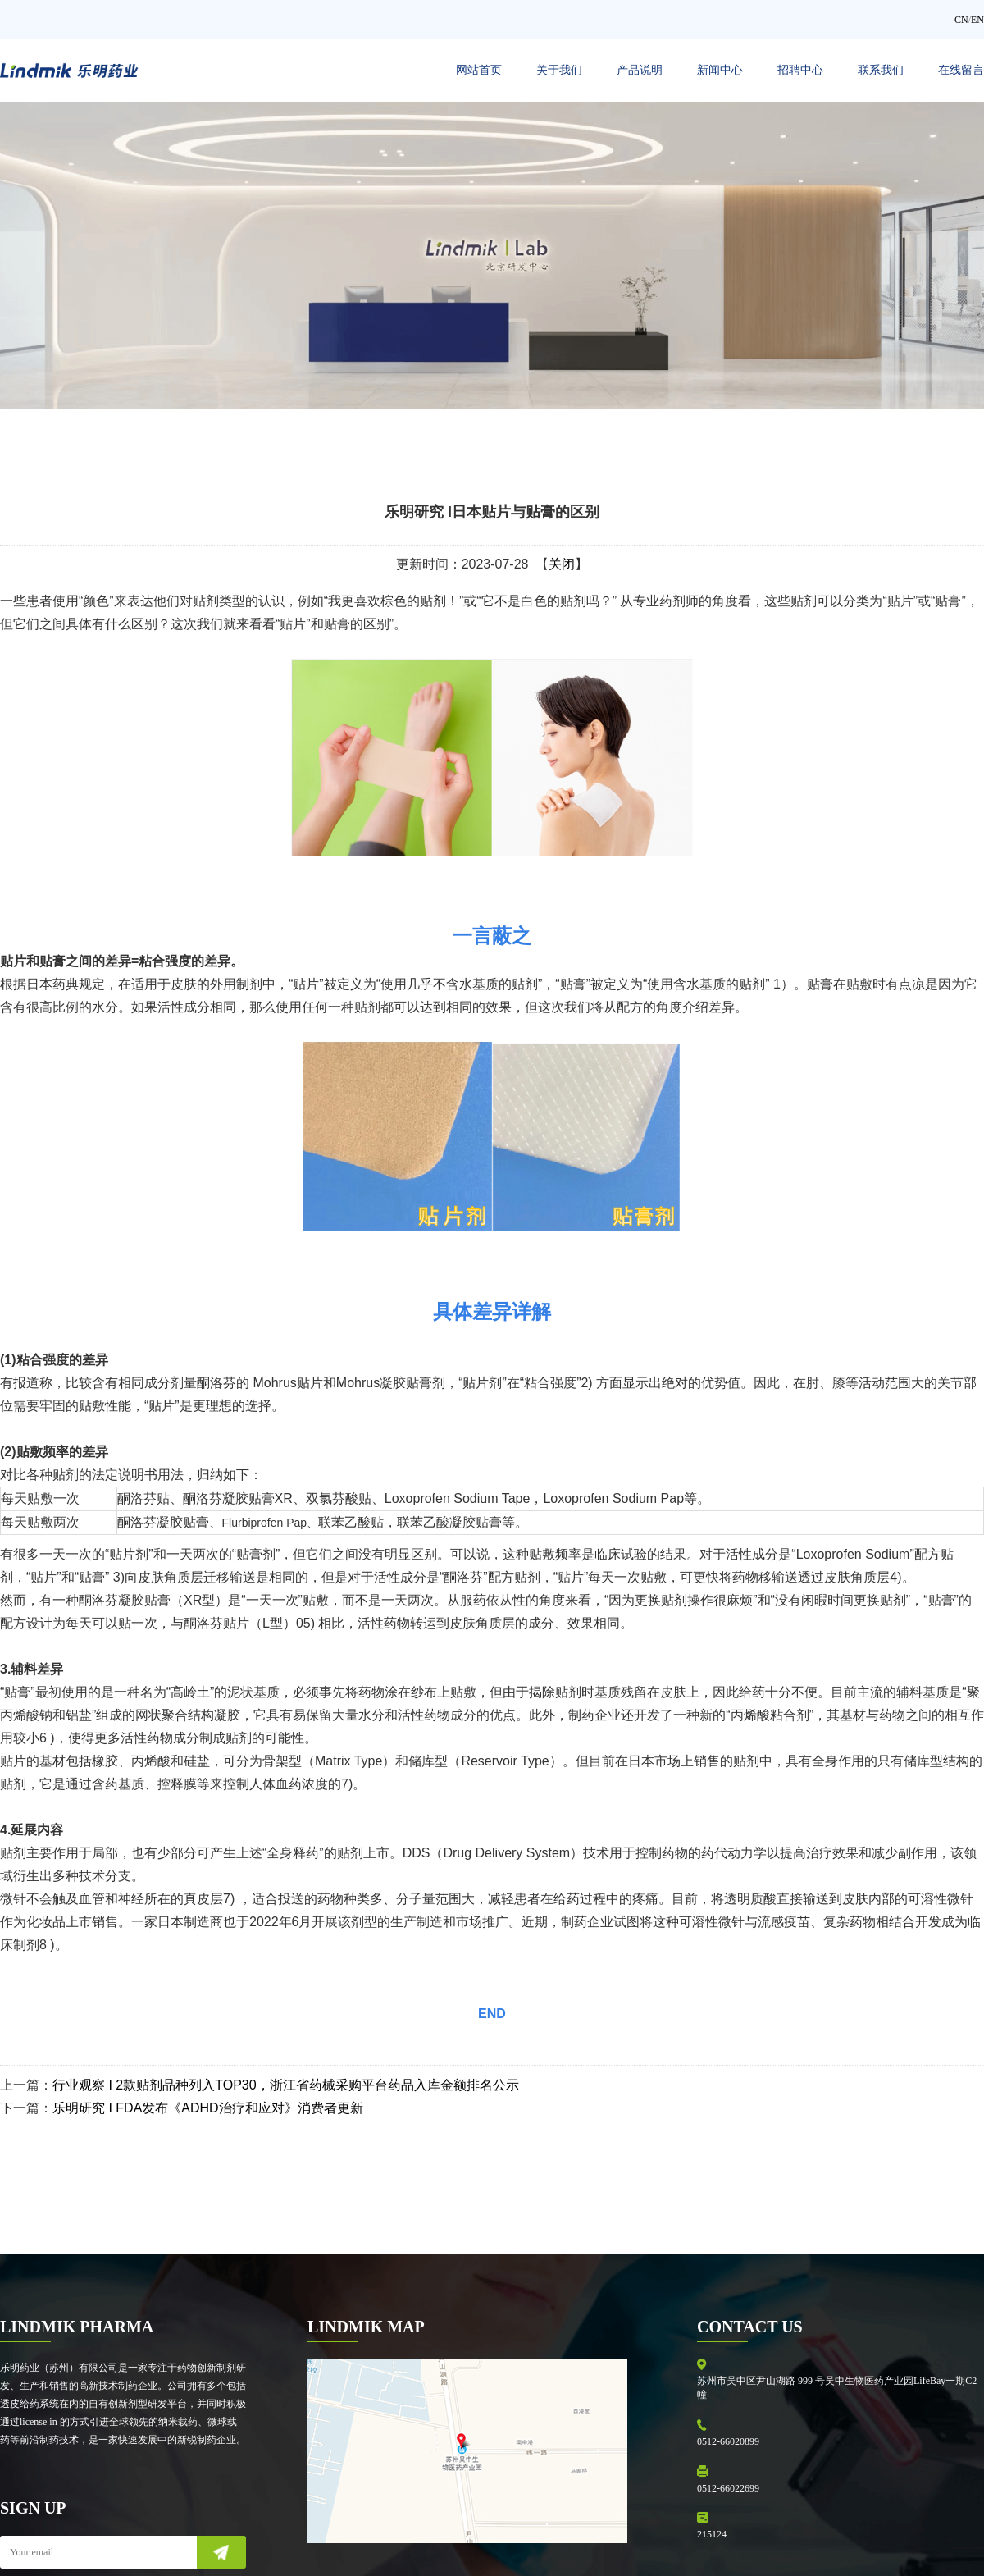  What do you see at coordinates (285, 2085) in the screenshot?
I see `行业观察 I 2款贴剂品种列入TOP30，浙江省药械采购平台药品入库金额排名公示` at bounding box center [285, 2085].